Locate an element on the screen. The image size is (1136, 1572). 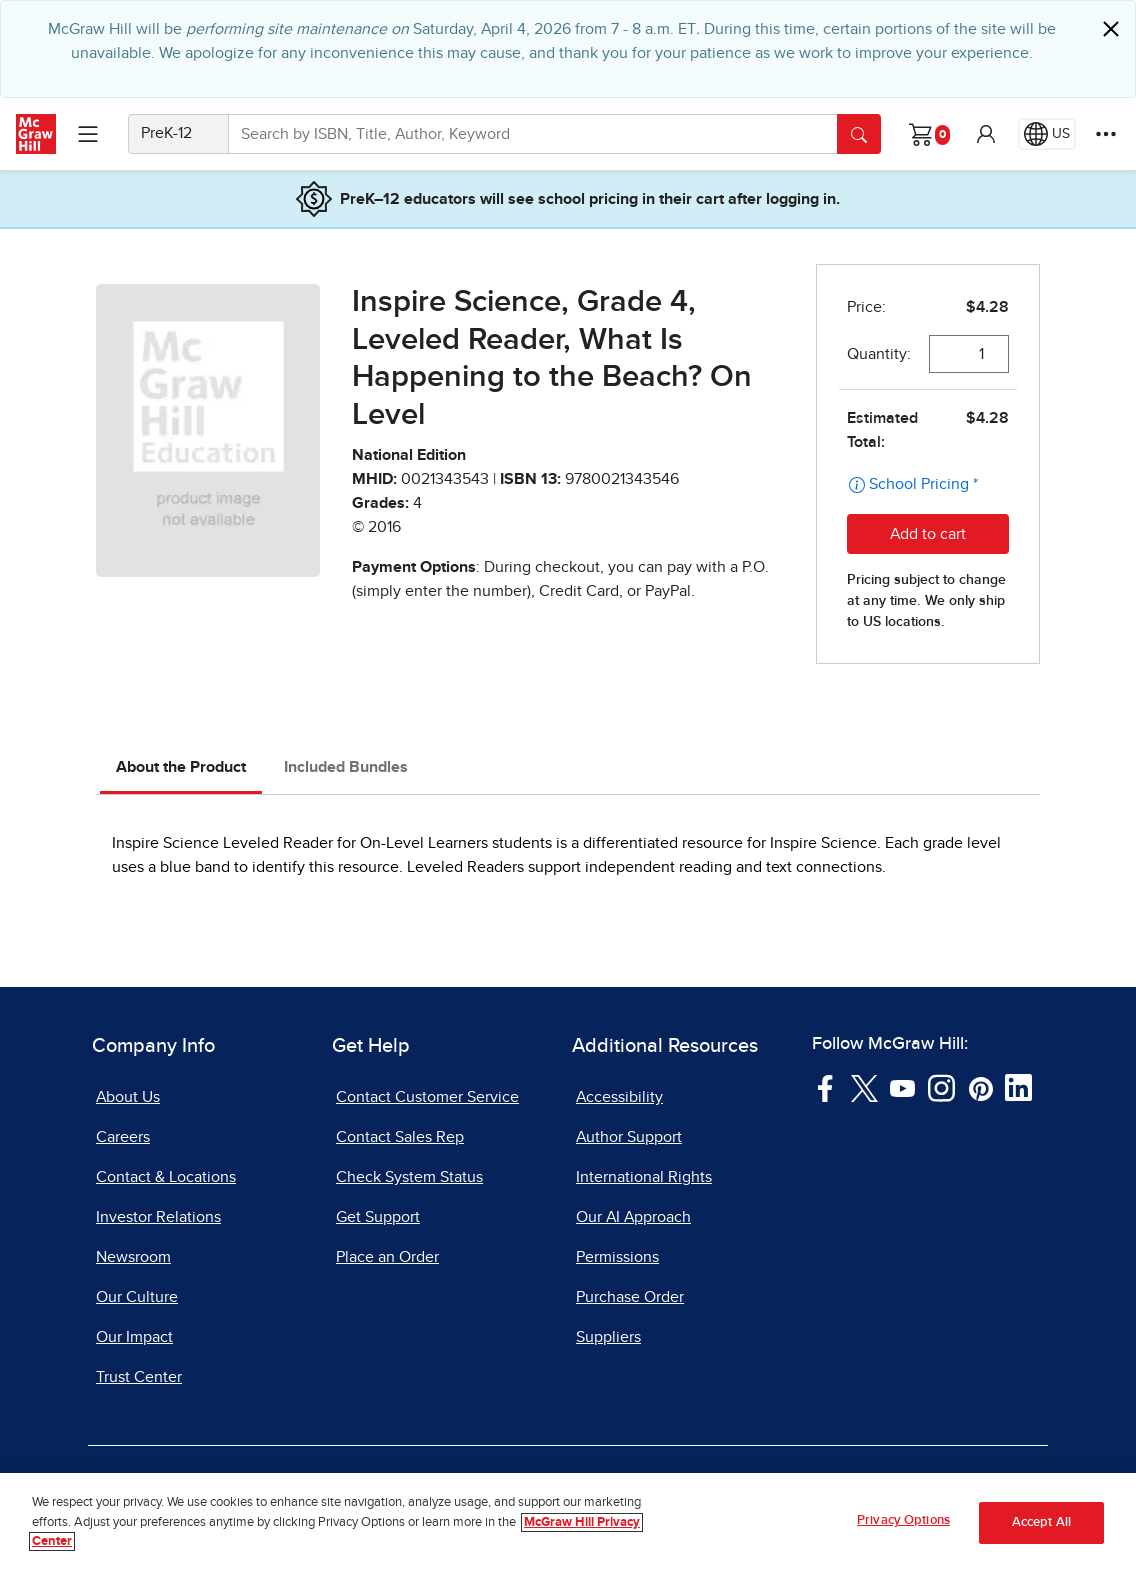
Included Bundles [tab] is located at coordinates (346, 767).